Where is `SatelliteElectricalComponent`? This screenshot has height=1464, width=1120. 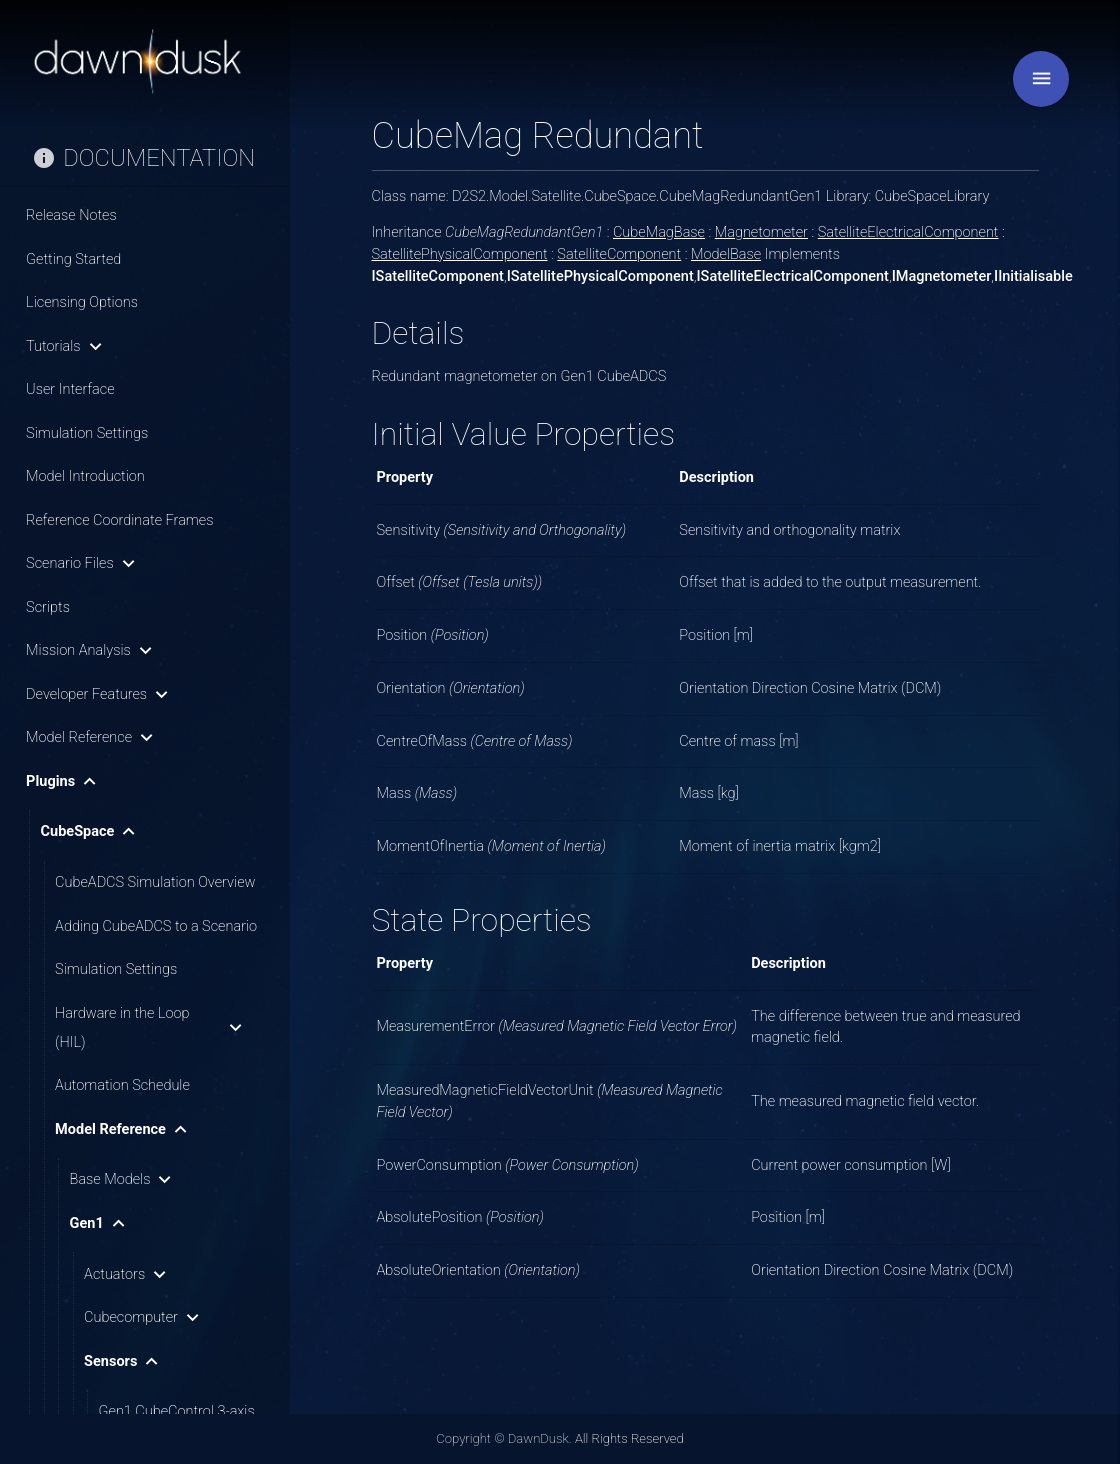 SatelliteElectricalComponent is located at coordinates (908, 232).